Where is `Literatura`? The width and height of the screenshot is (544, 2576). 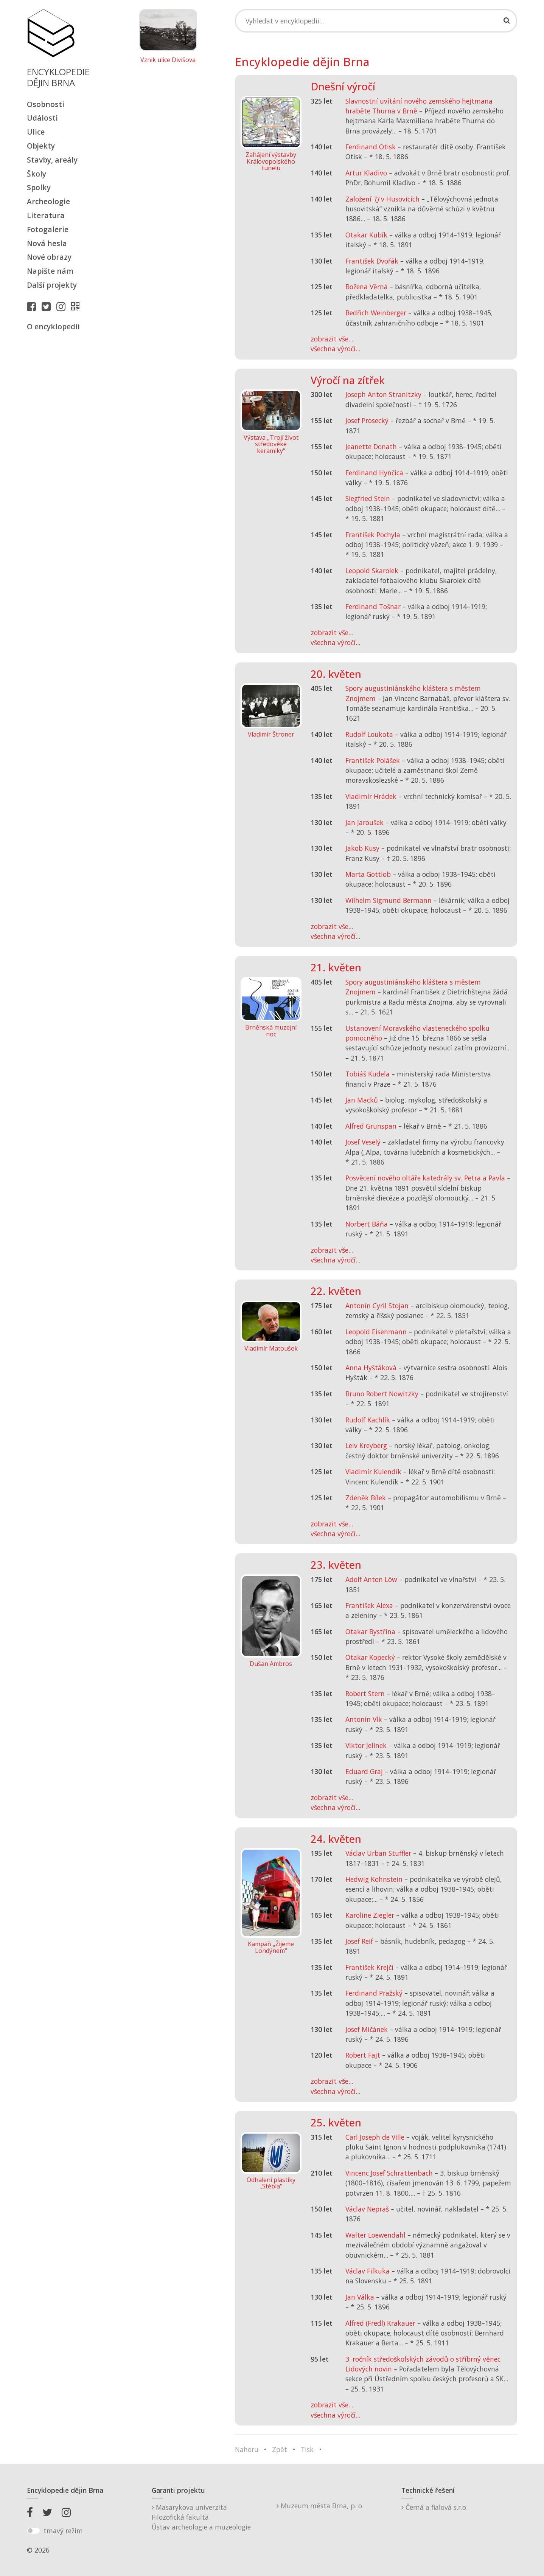 Literatura is located at coordinates (46, 215).